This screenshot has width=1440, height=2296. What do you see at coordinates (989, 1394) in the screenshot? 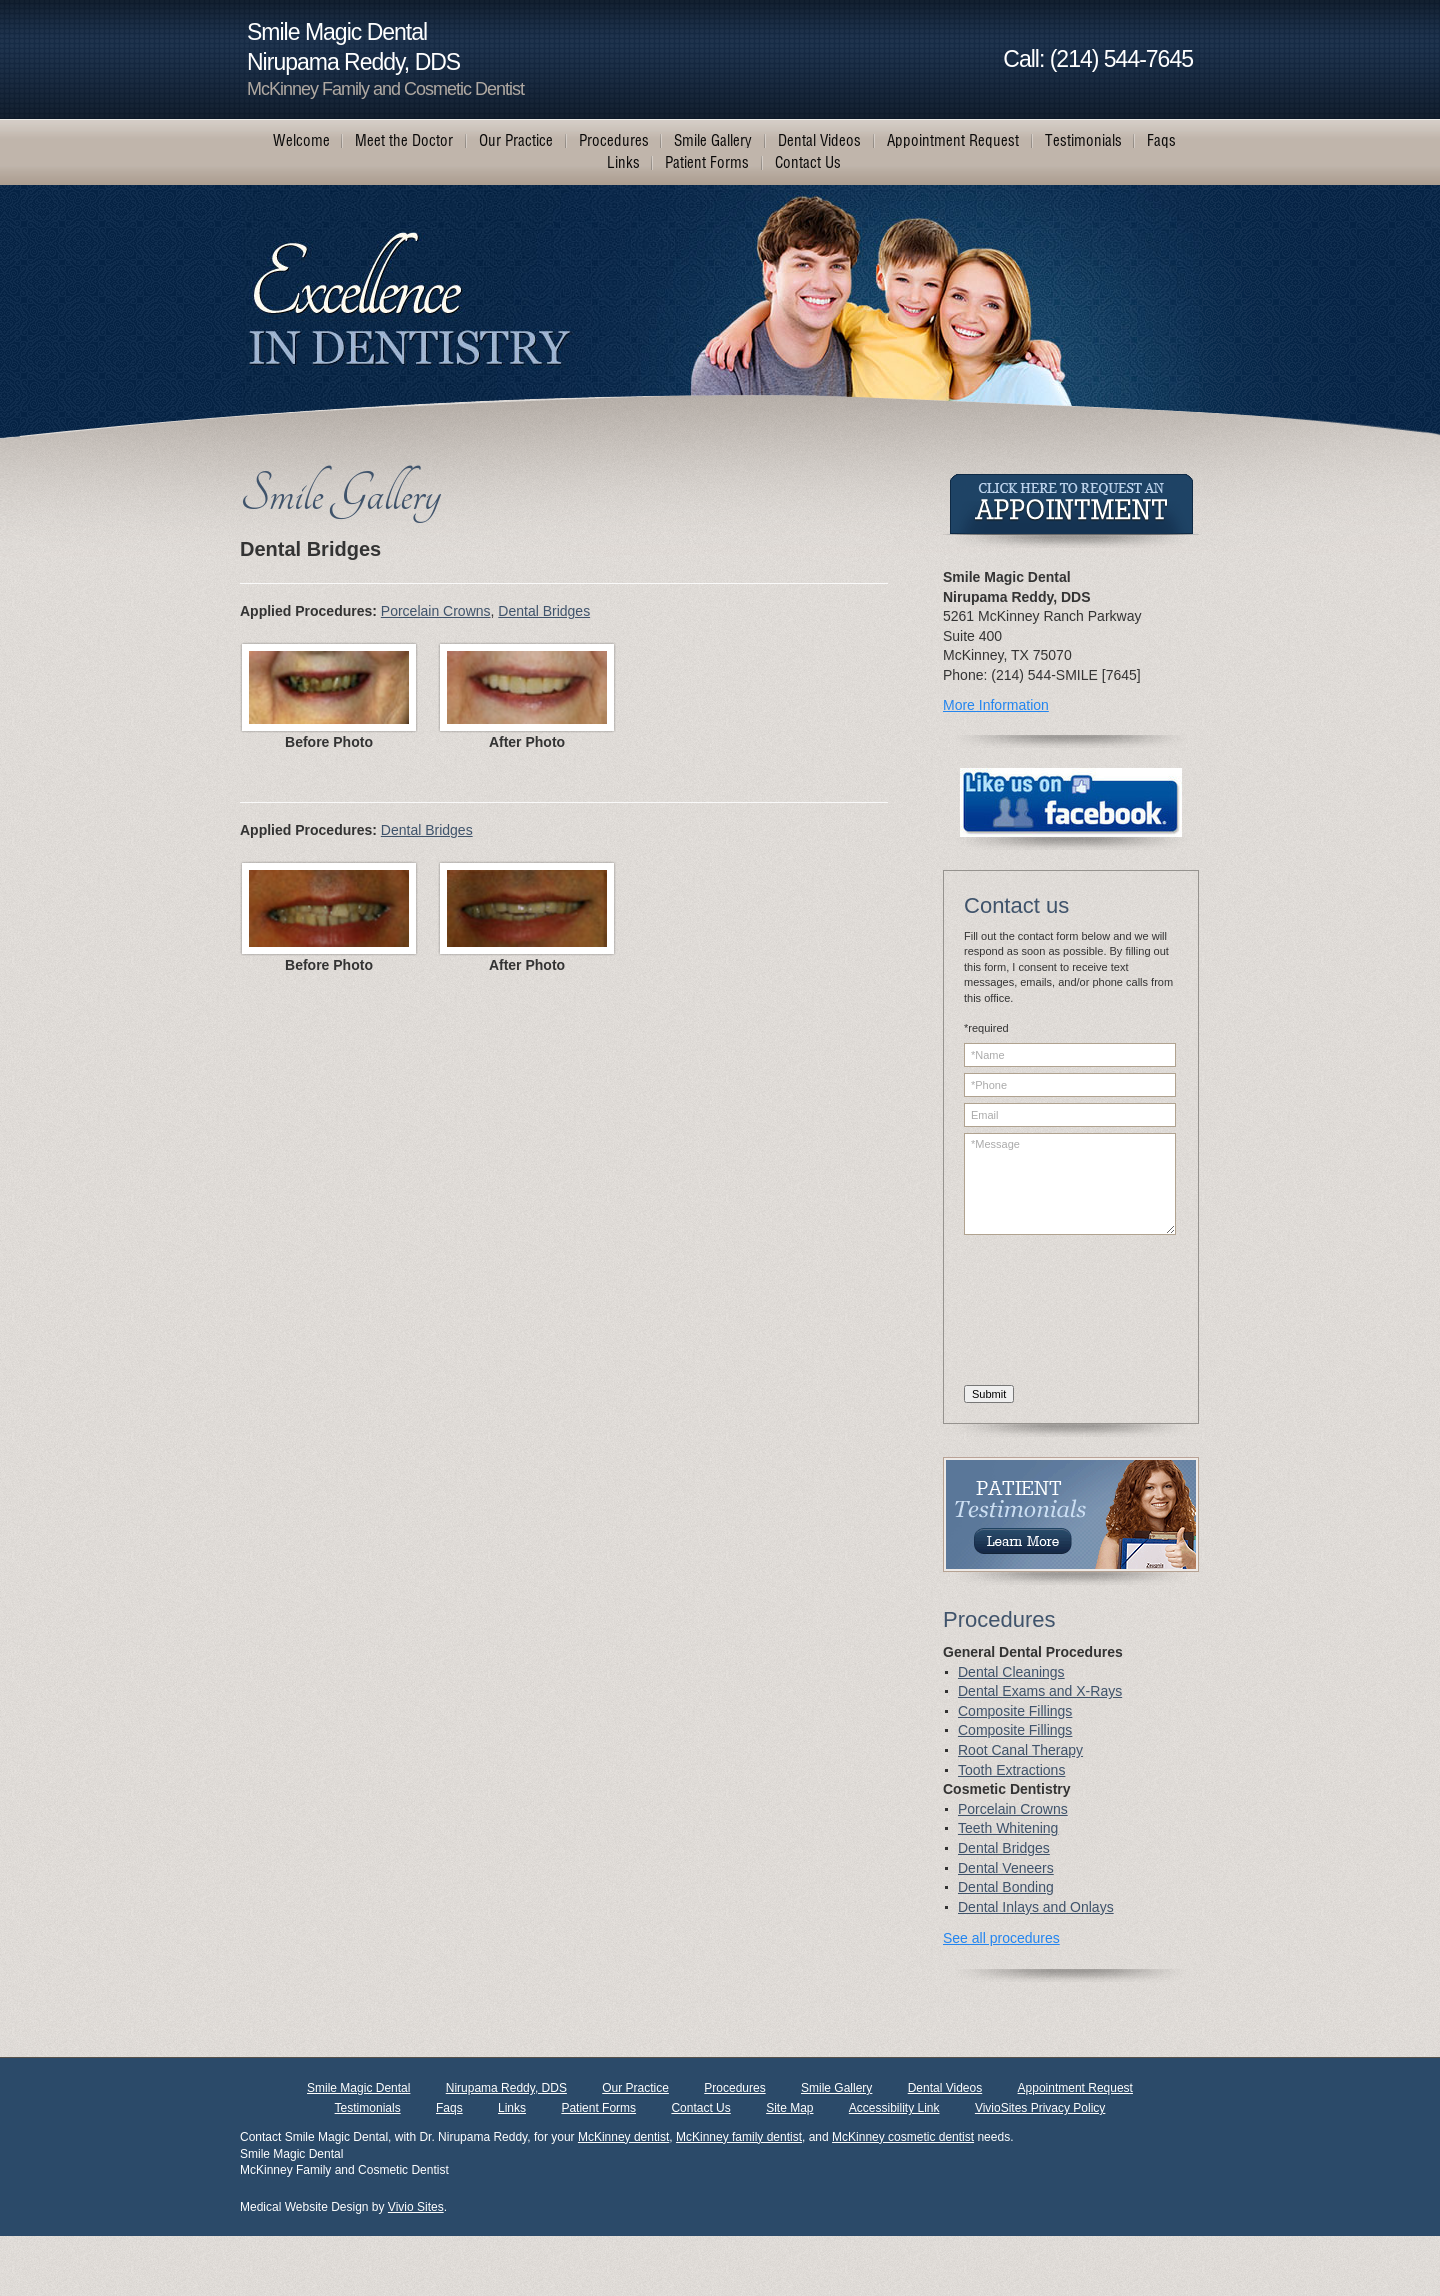
I see `Submit` at bounding box center [989, 1394].